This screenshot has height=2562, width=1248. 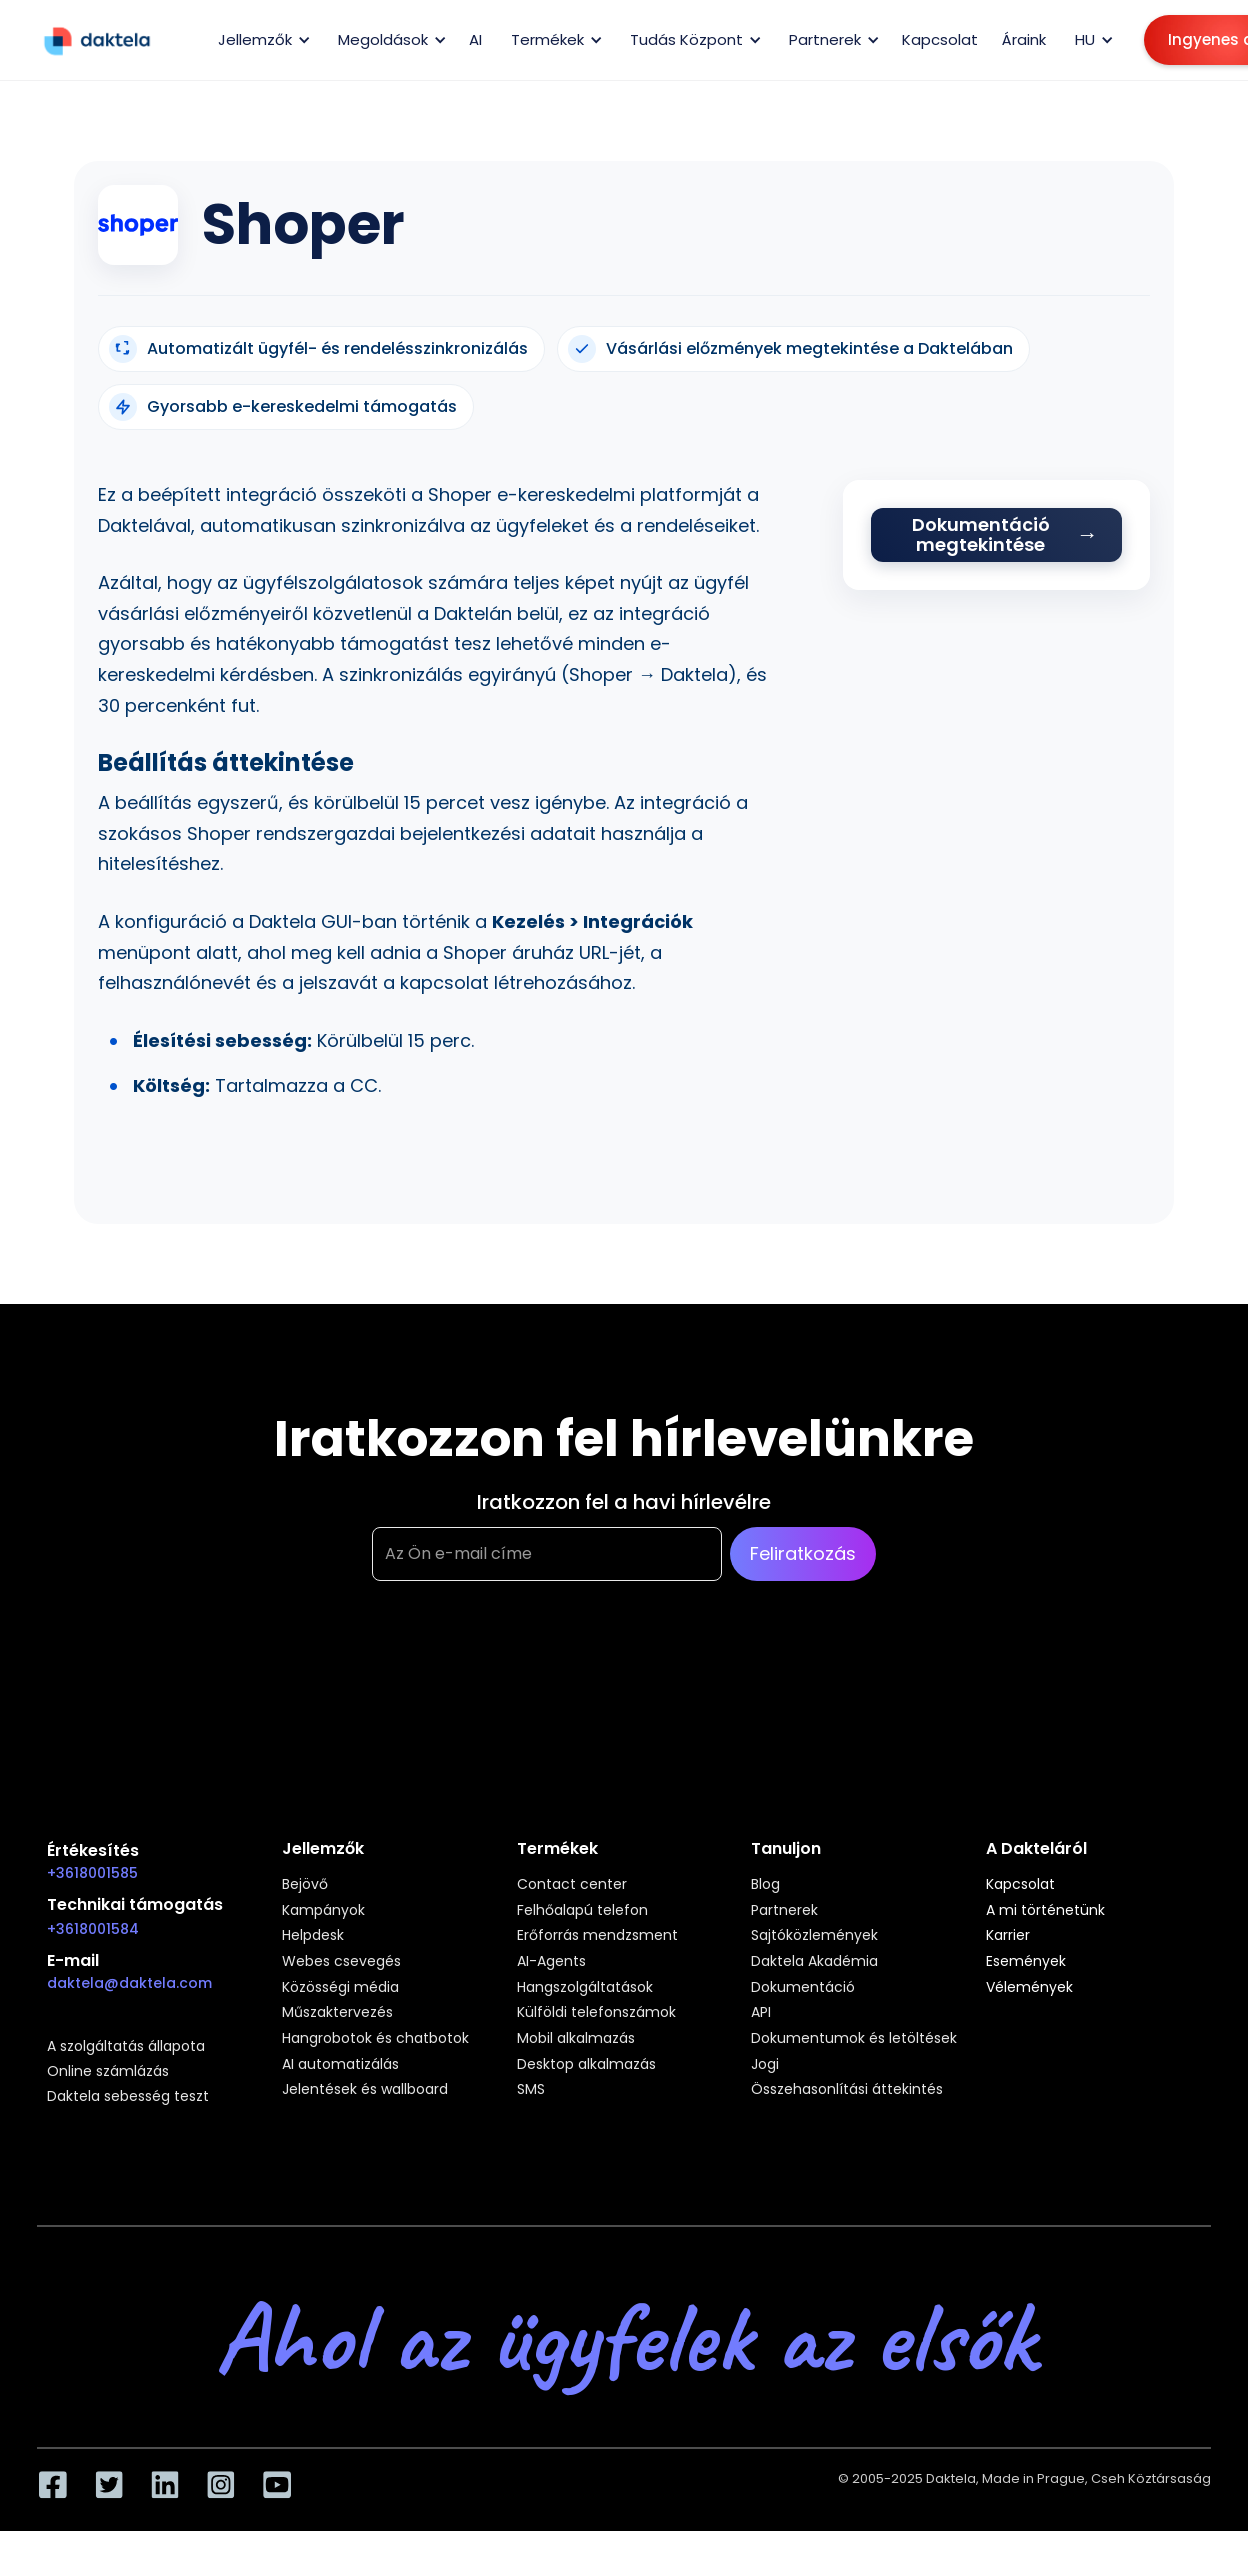 What do you see at coordinates (803, 1988) in the screenshot?
I see `Dokumentáció` at bounding box center [803, 1988].